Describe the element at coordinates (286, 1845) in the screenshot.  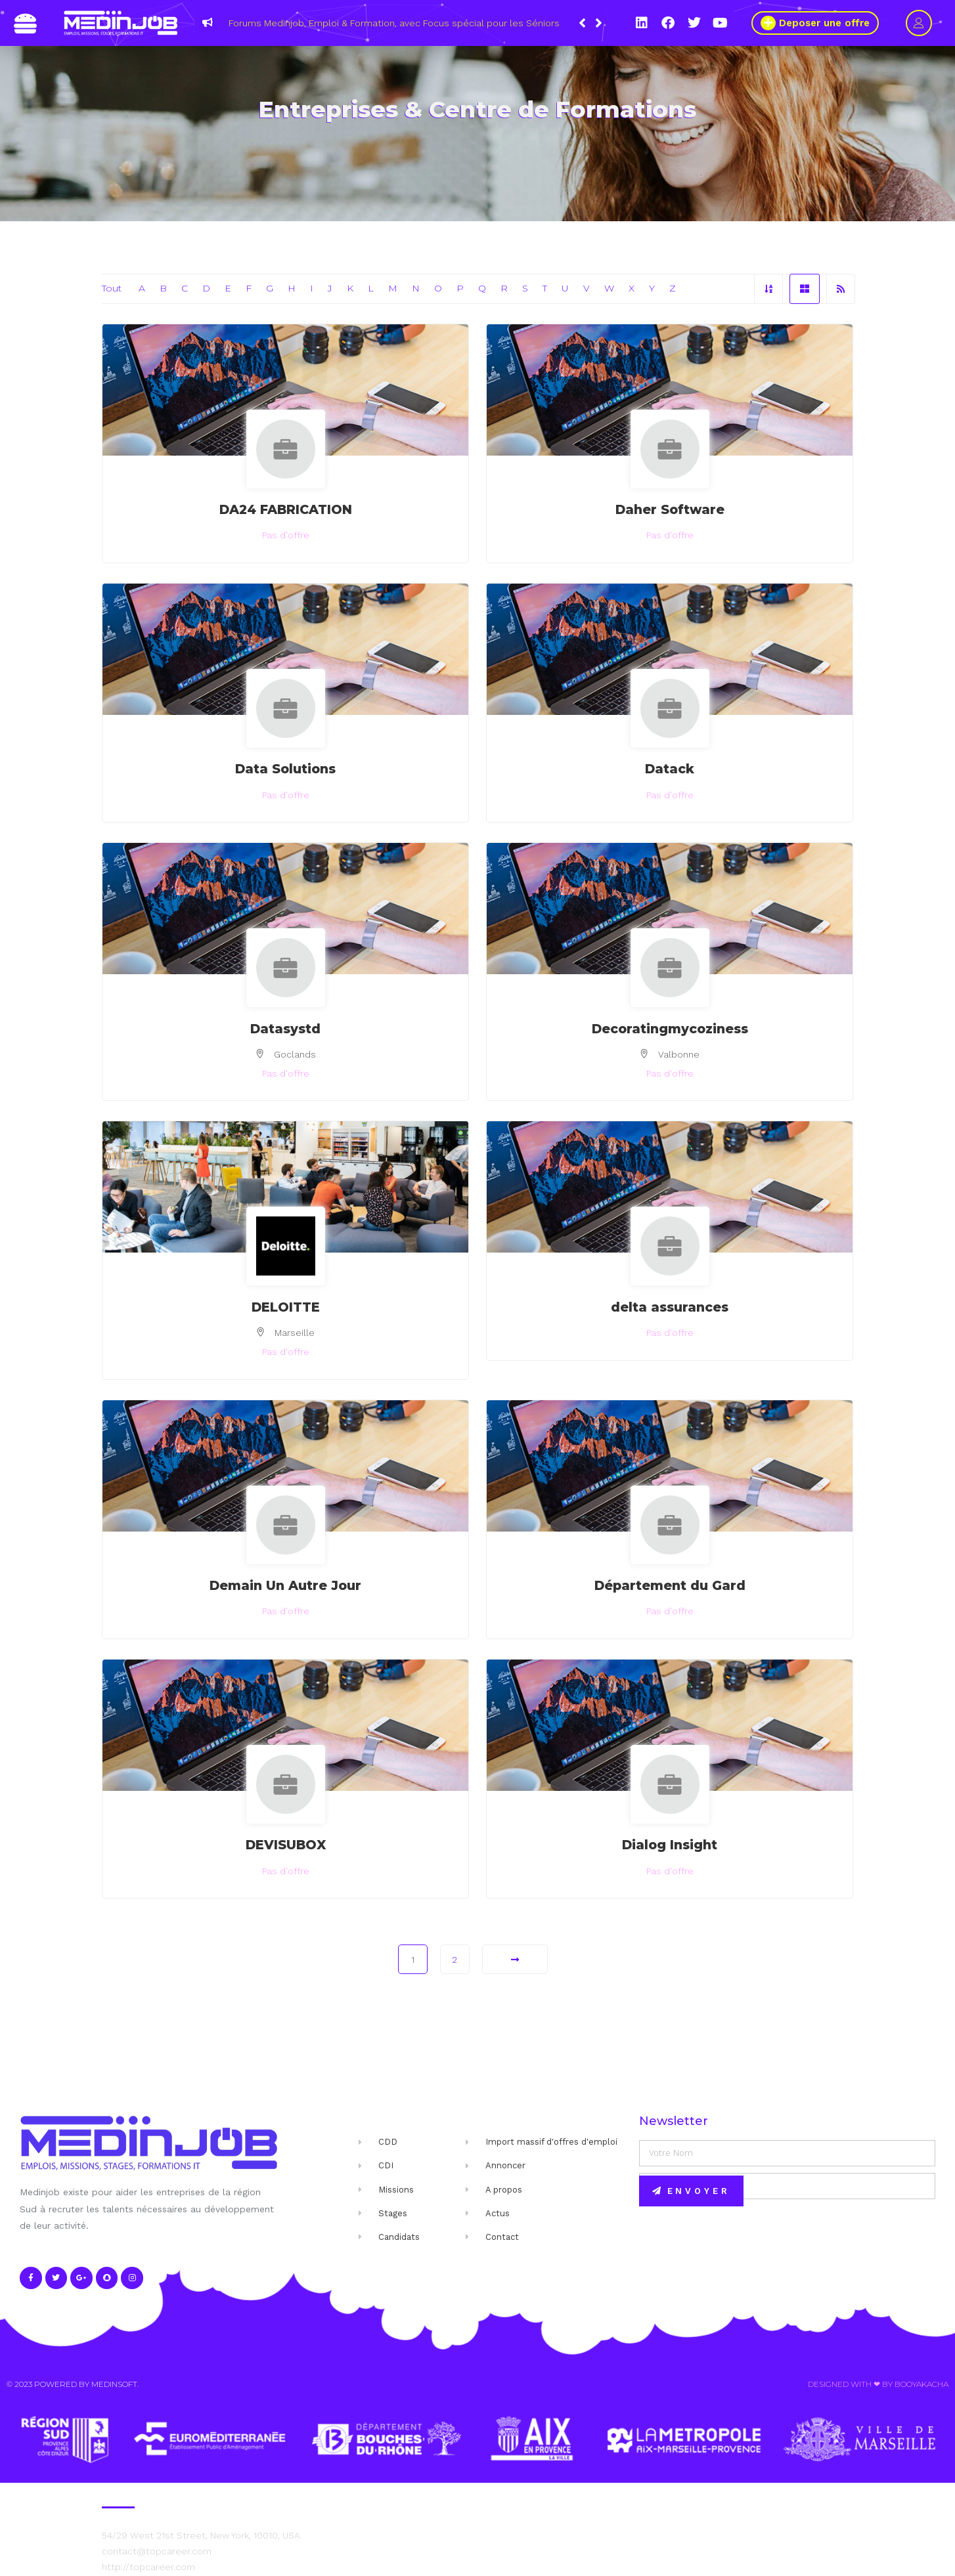
I see `DEVISUBOX` at that location.